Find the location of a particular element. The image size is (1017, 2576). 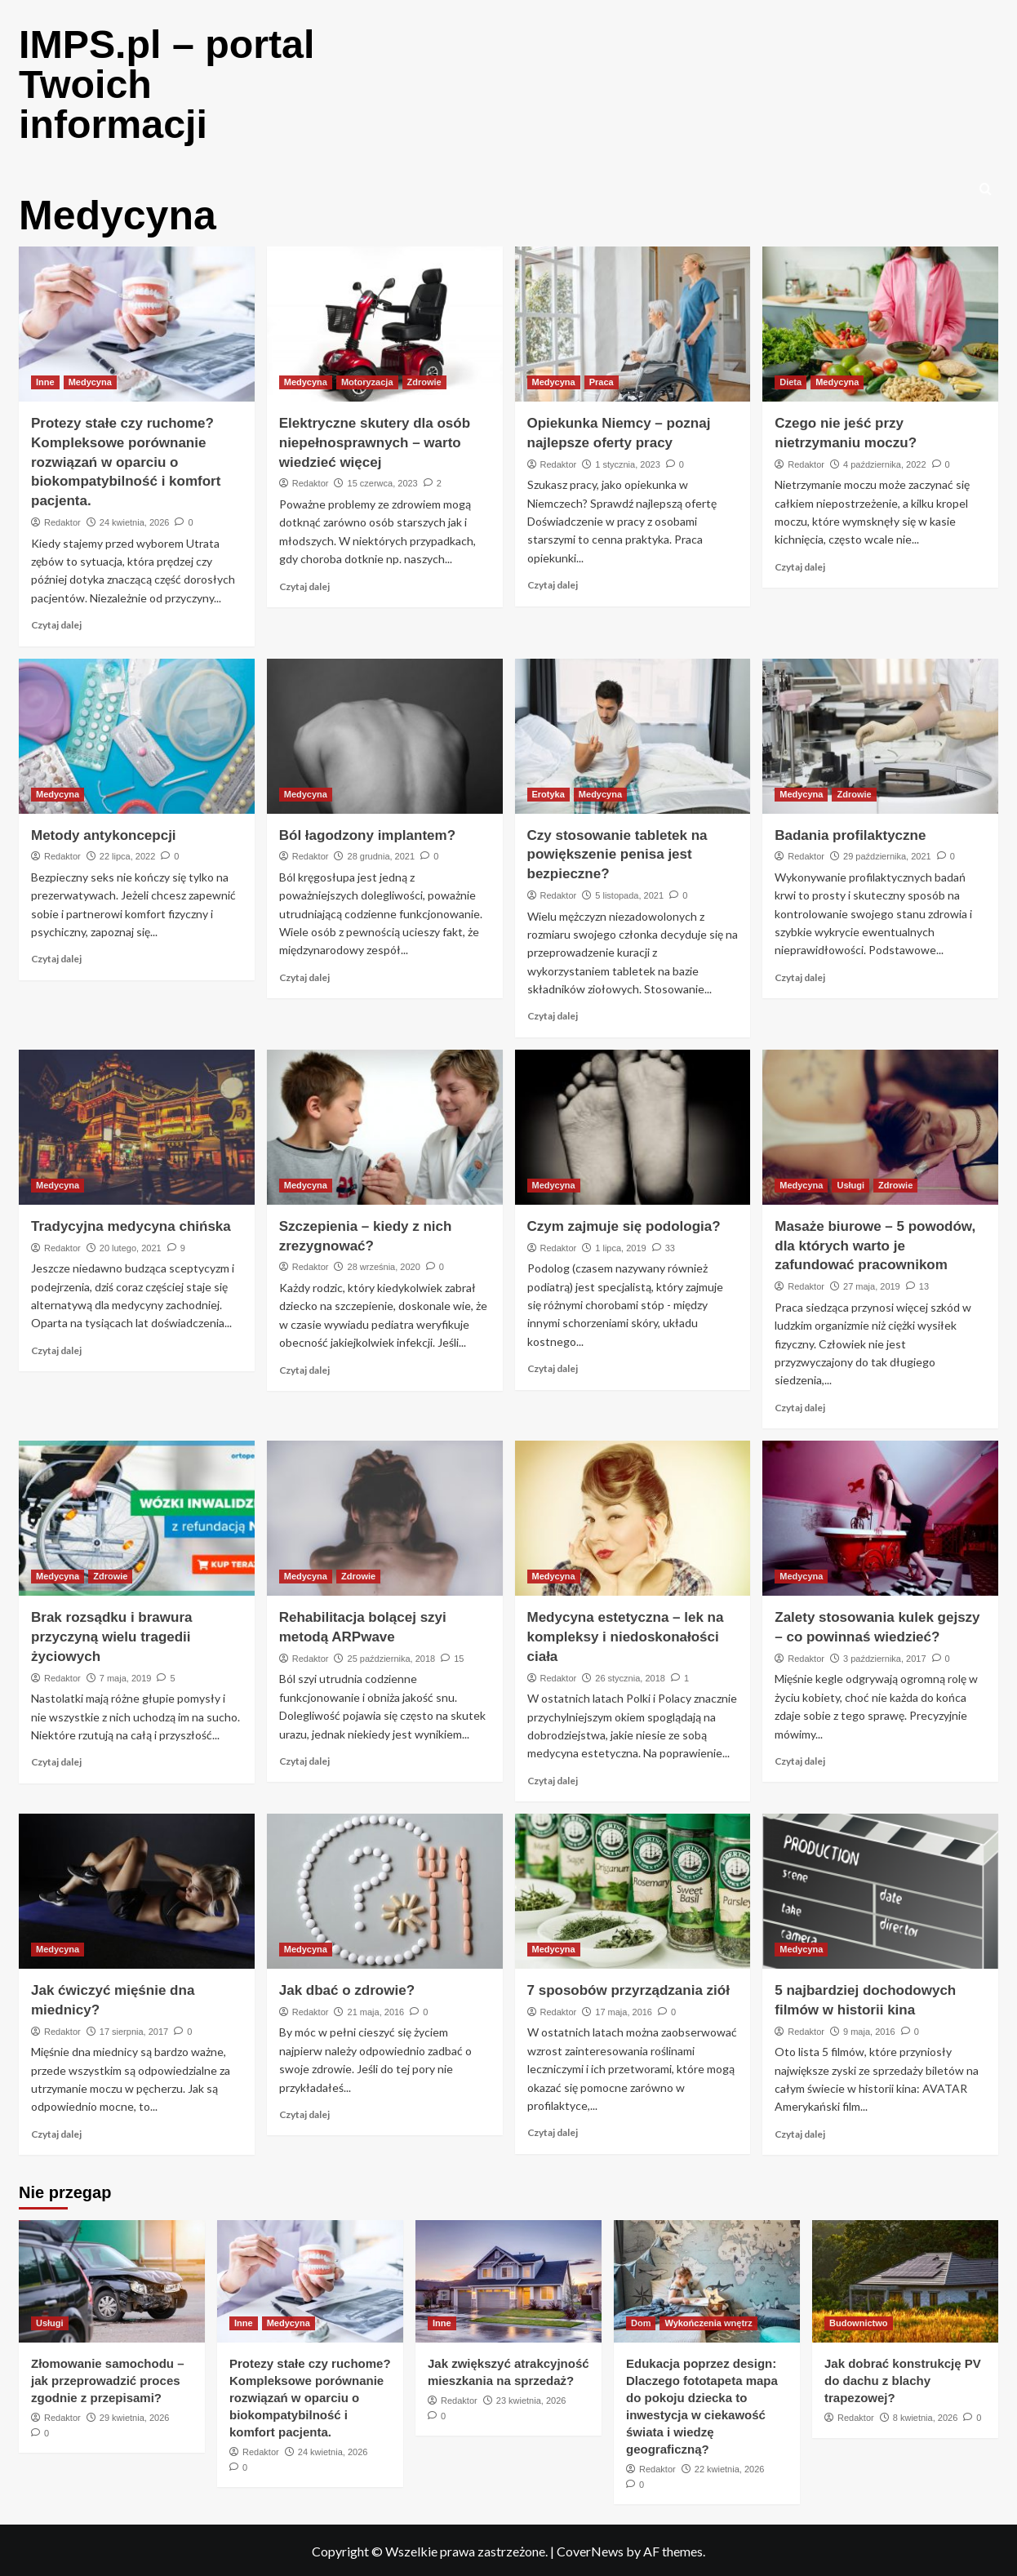

Metody antykoncepcji is located at coordinates (103, 833).